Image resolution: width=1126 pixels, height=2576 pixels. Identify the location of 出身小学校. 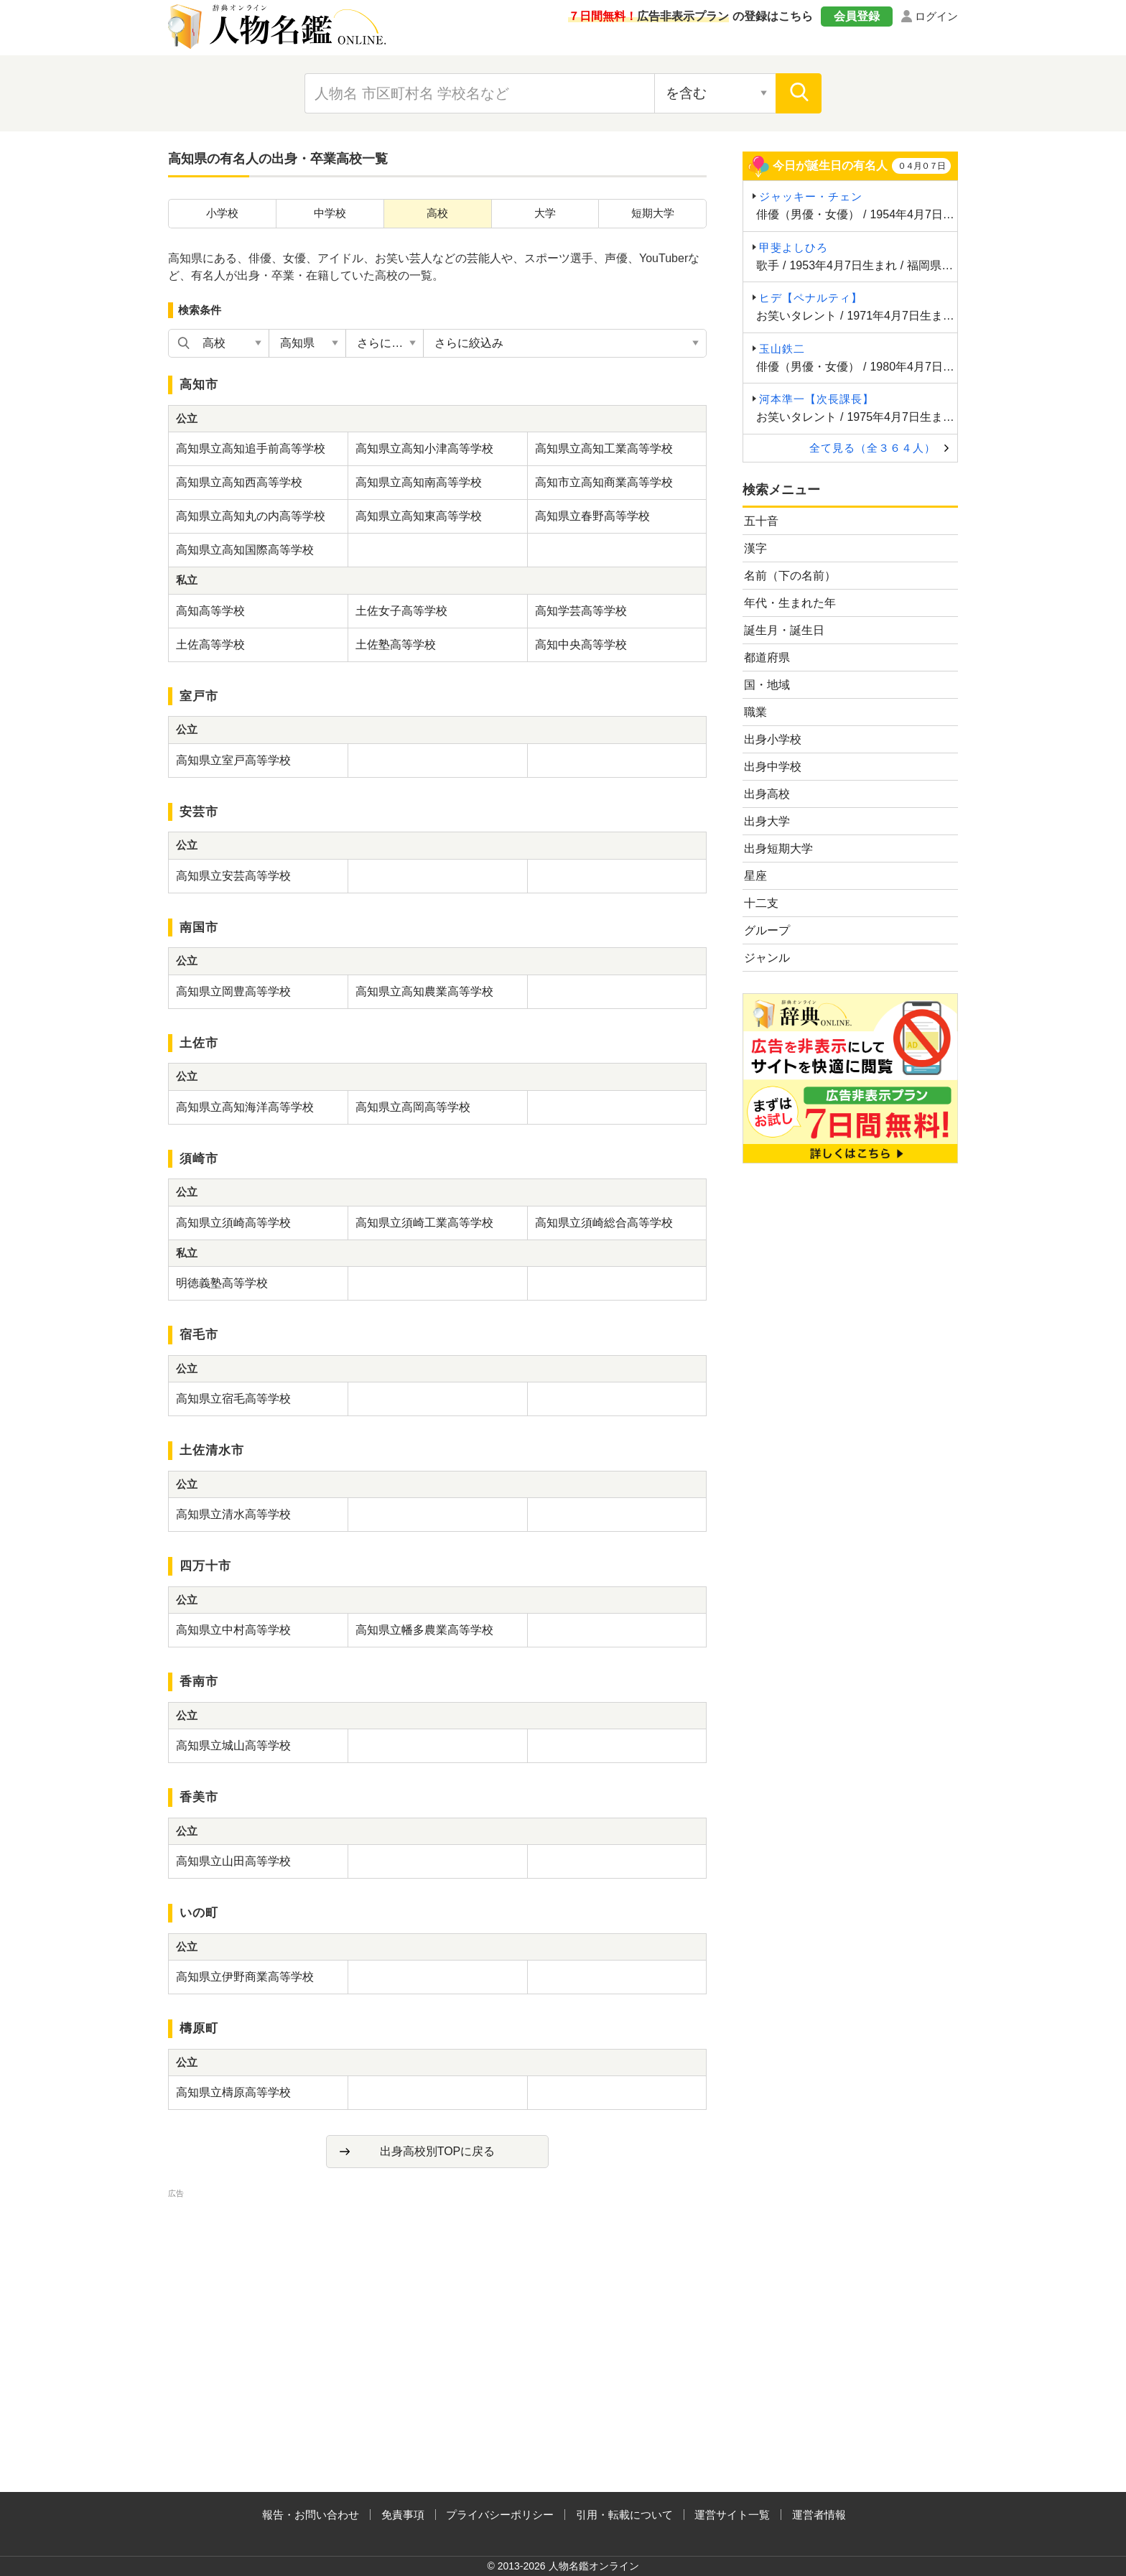
(772, 739).